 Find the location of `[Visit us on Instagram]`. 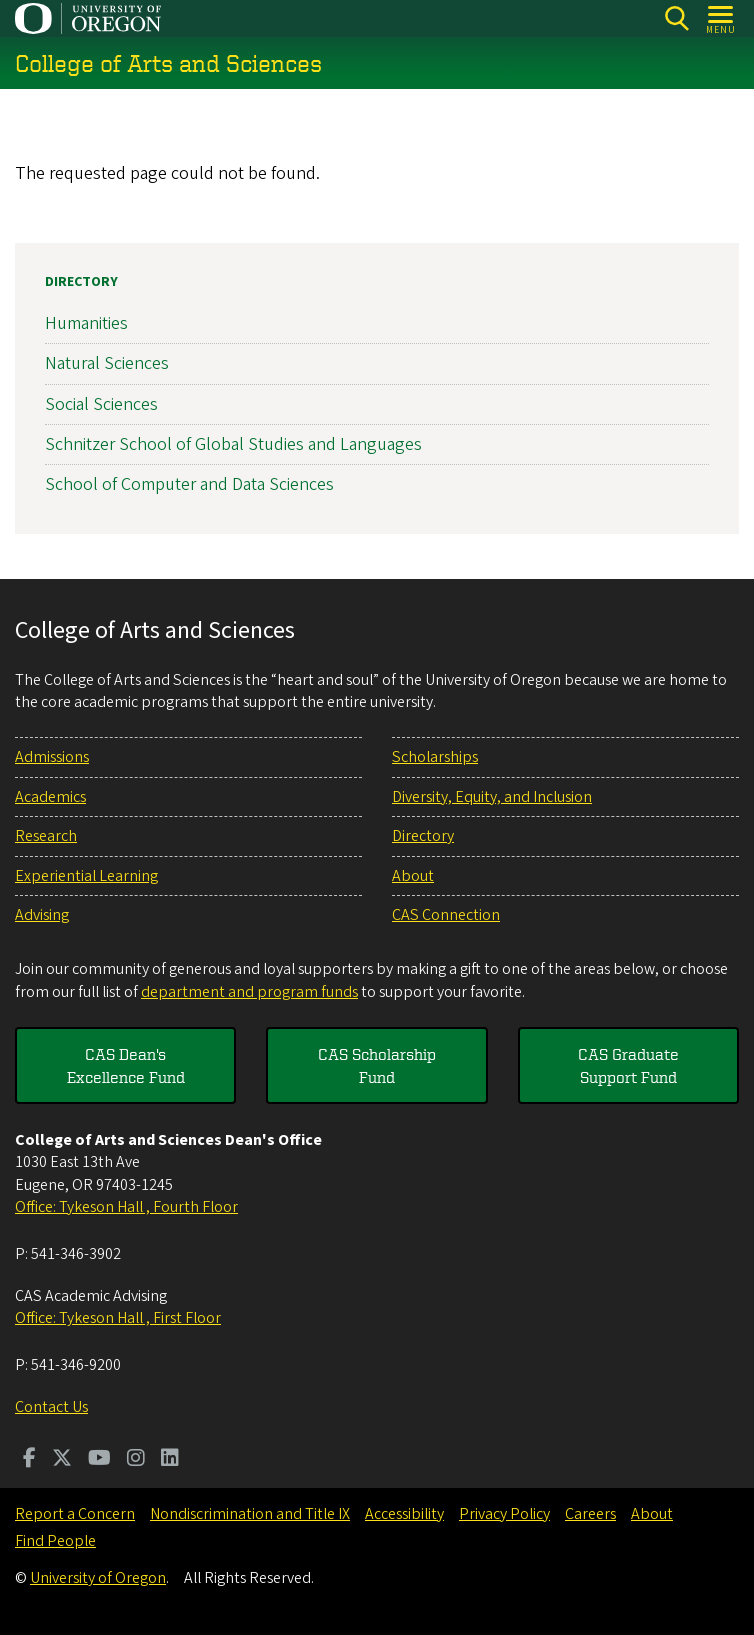

[Visit us on Instagram] is located at coordinates (136, 1460).